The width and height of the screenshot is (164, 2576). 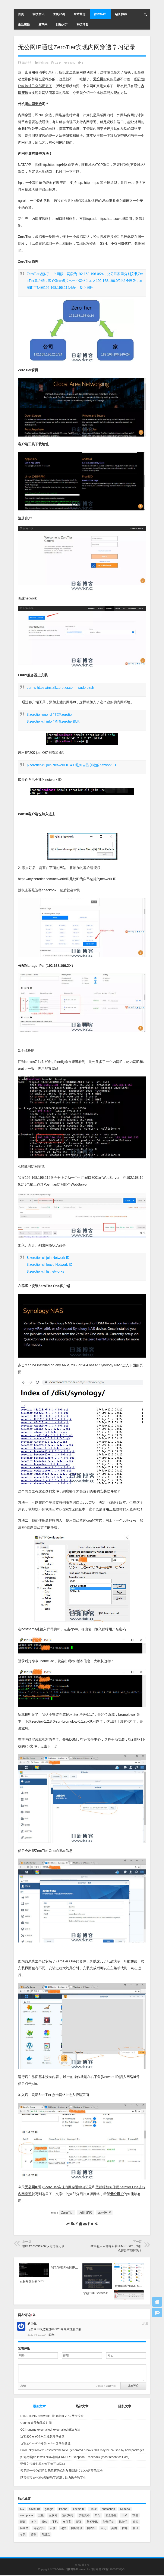 What do you see at coordinates (25, 237) in the screenshot?
I see `ZeroTier` at bounding box center [25, 237].